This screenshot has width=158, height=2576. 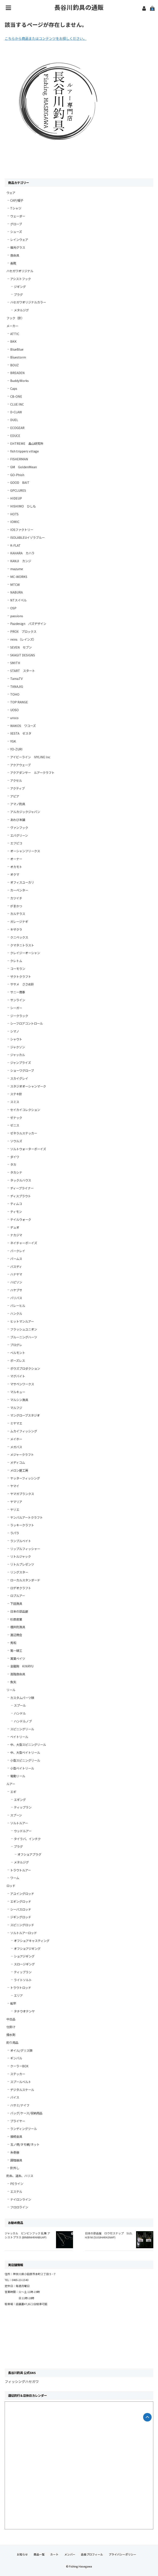 What do you see at coordinates (19, 1470) in the screenshot?
I see `メロン屋工房` at bounding box center [19, 1470].